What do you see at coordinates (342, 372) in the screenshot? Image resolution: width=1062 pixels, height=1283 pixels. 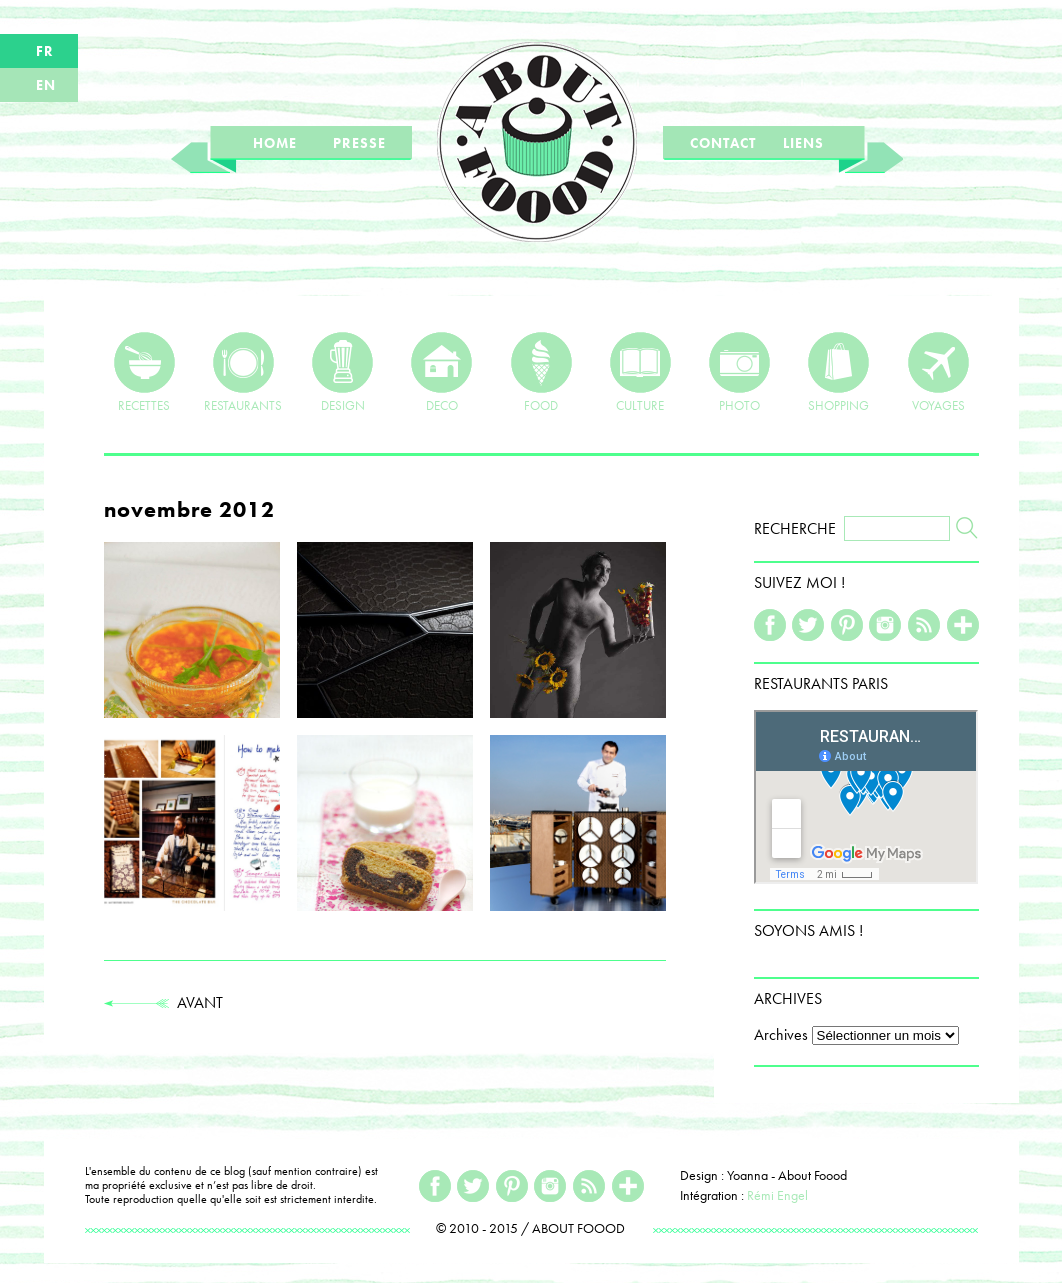 I see `DESIGN` at bounding box center [342, 372].